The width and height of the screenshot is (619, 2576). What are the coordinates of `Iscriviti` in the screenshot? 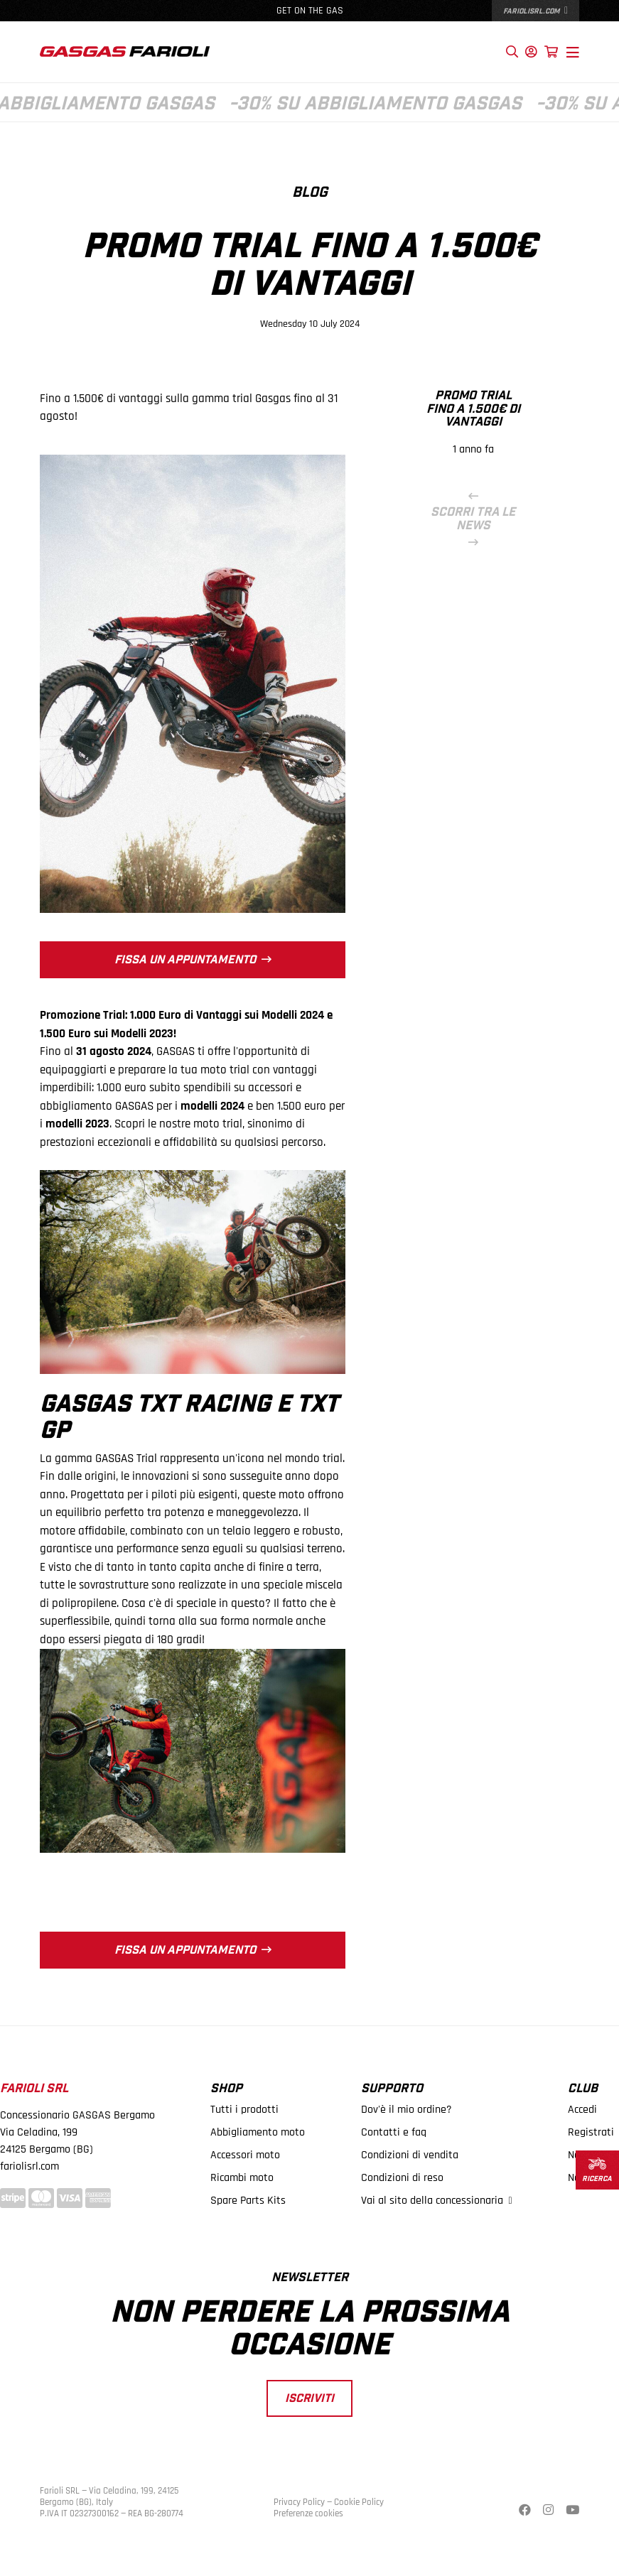 It's located at (309, 2398).